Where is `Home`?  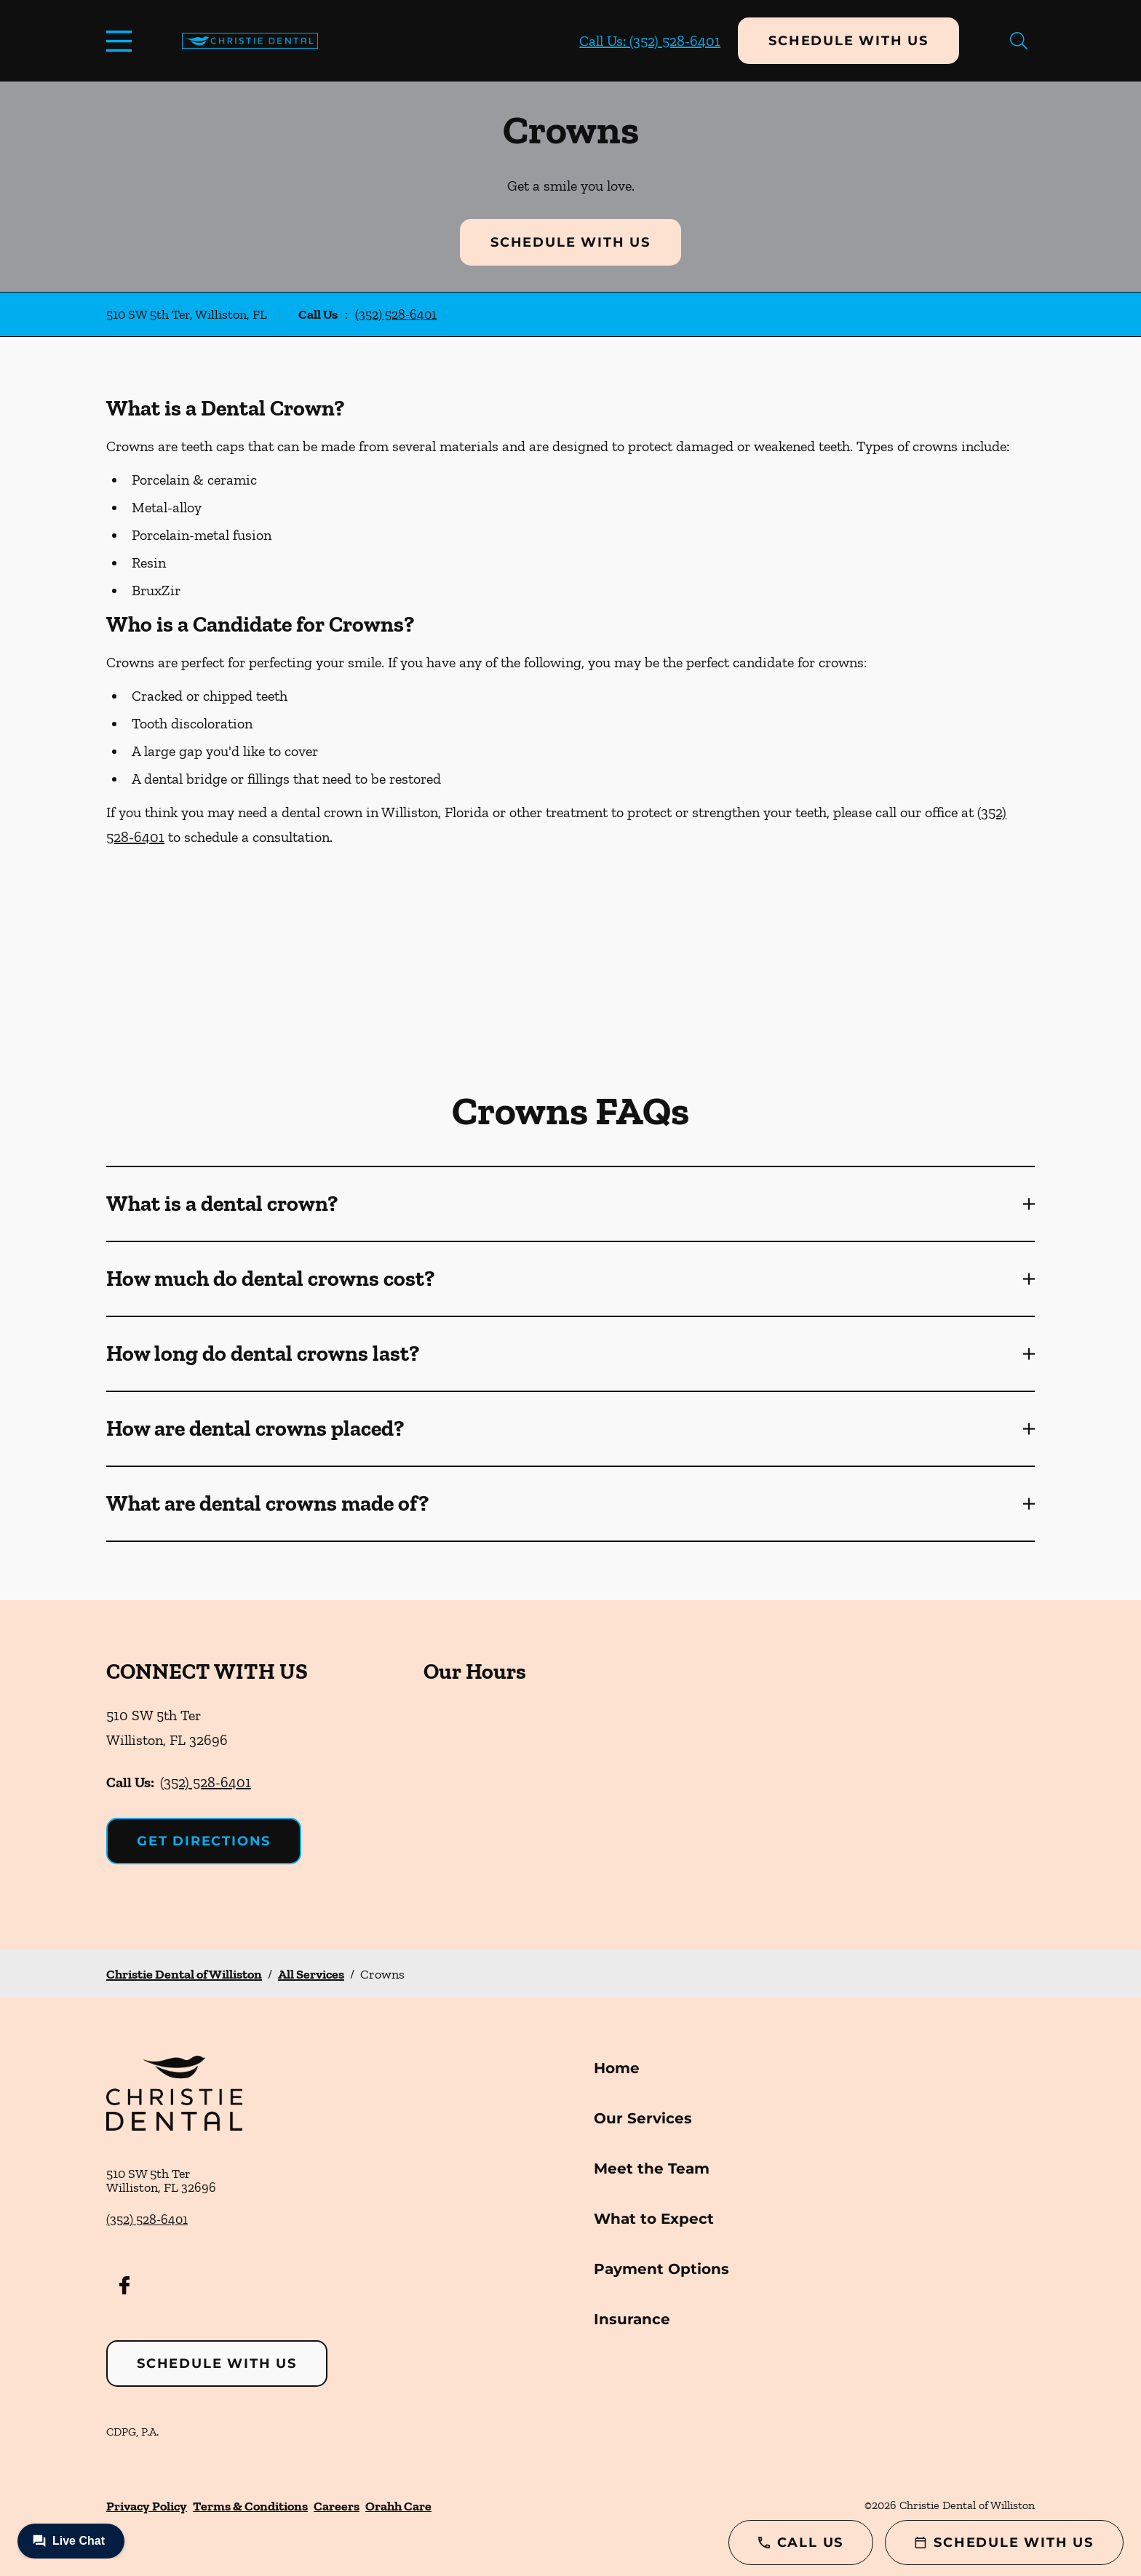 Home is located at coordinates (617, 2068).